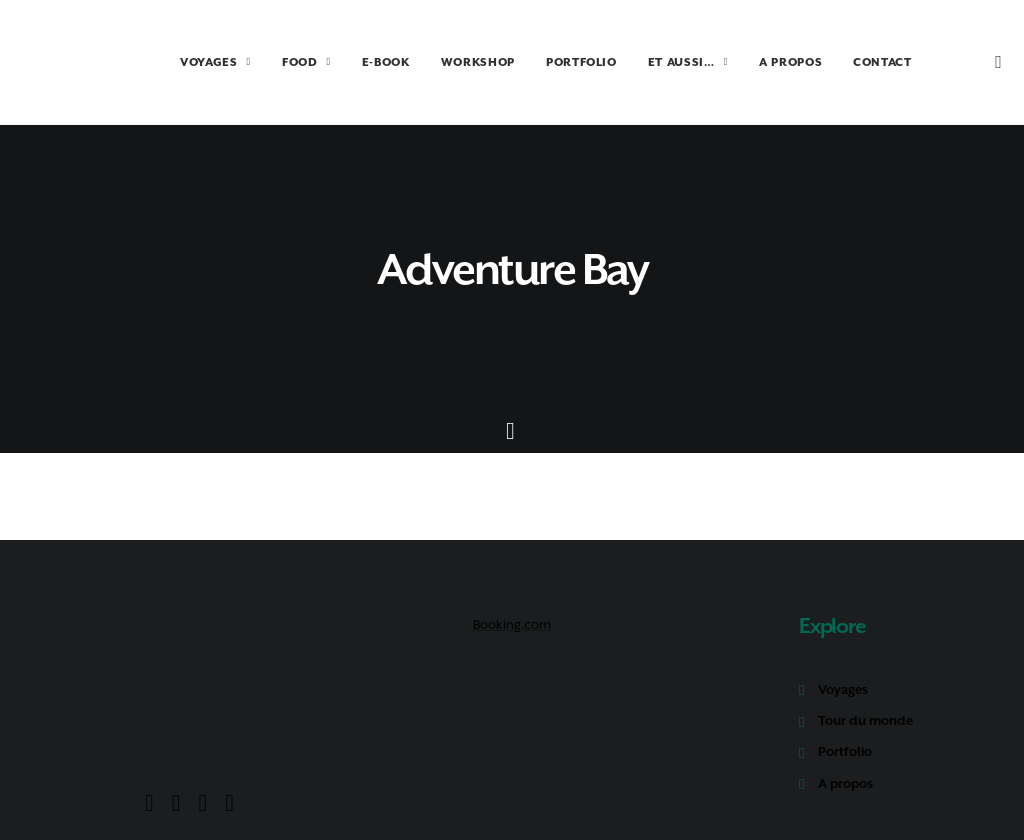 Image resolution: width=1024 pixels, height=840 pixels. Describe the element at coordinates (512, 613) in the screenshot. I see `Booking.com` at that location.